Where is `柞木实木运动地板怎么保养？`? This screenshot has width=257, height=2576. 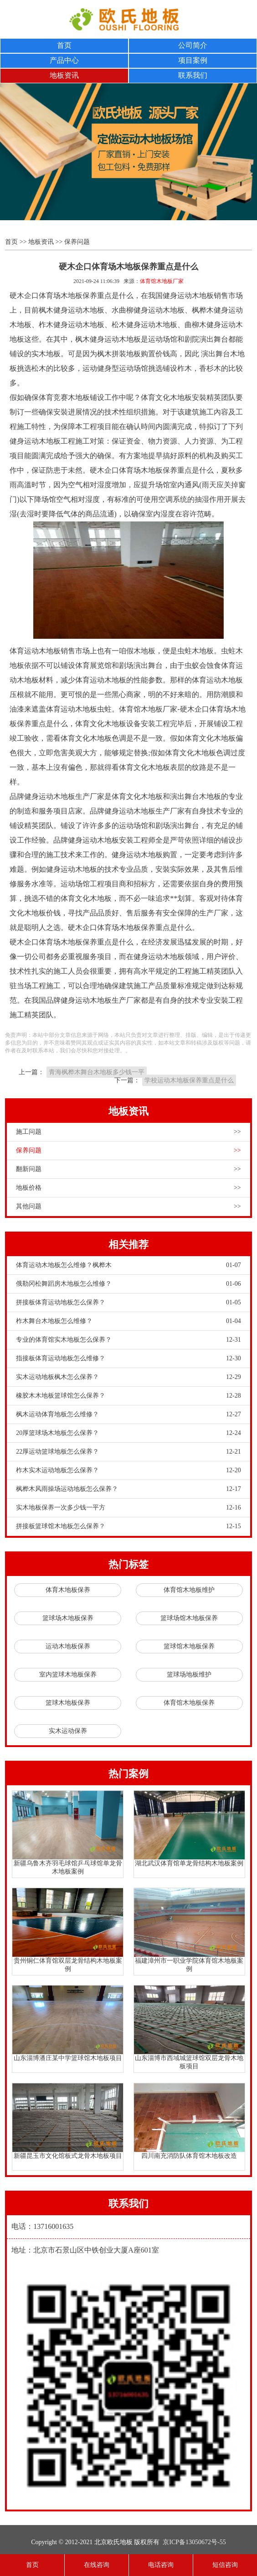
柞木实木运动地板怎么保养？ is located at coordinates (128, 1470).